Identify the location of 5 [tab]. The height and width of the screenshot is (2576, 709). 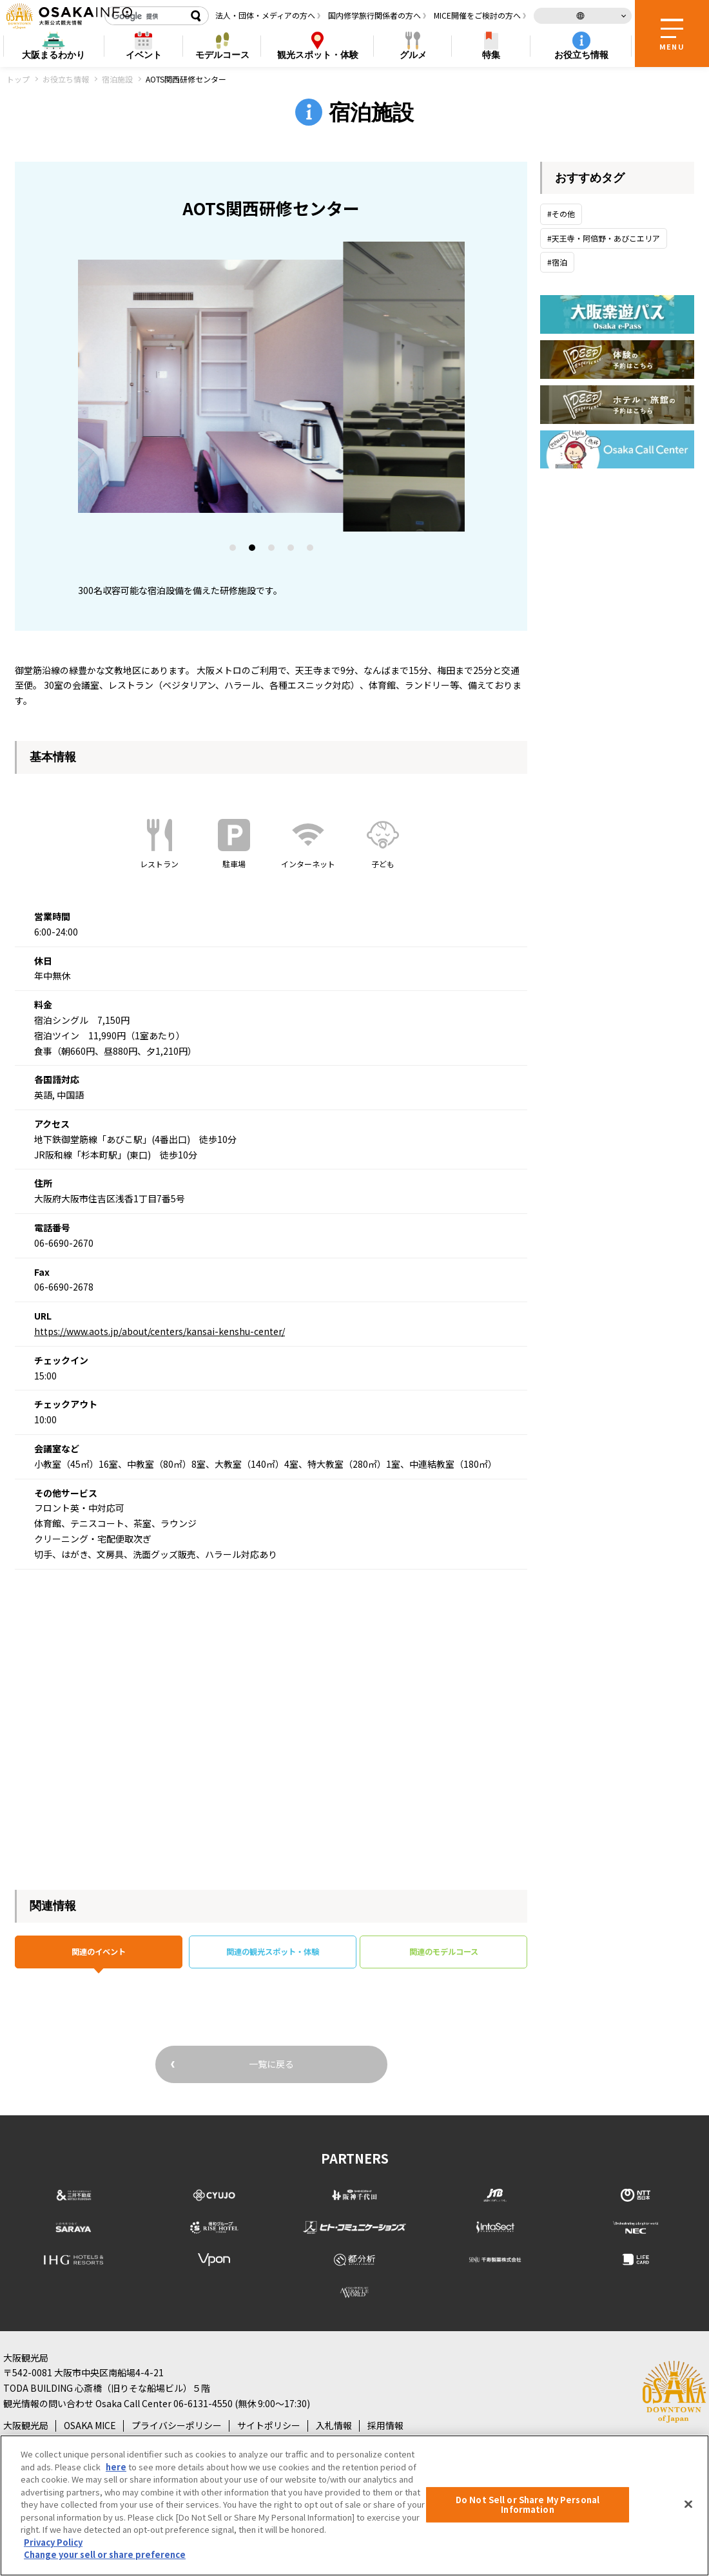
(311, 550).